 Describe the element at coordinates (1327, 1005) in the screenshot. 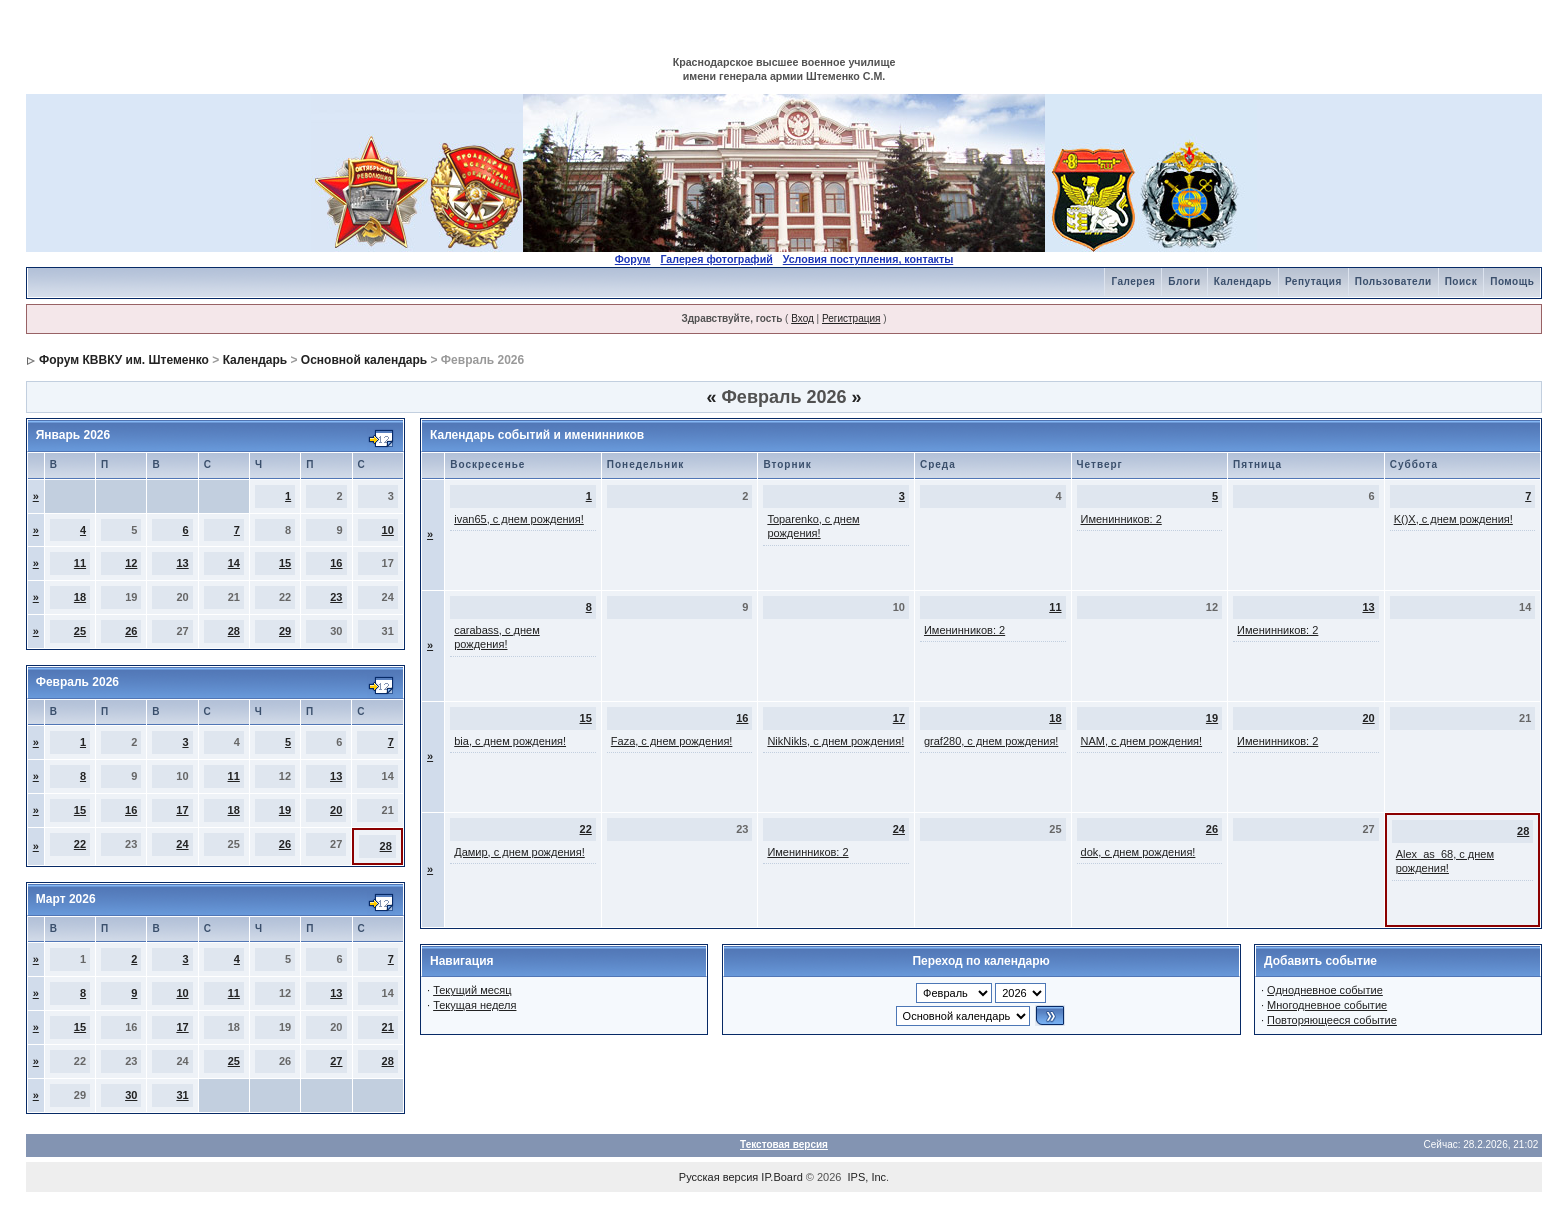

I see `Многодневное событие` at that location.